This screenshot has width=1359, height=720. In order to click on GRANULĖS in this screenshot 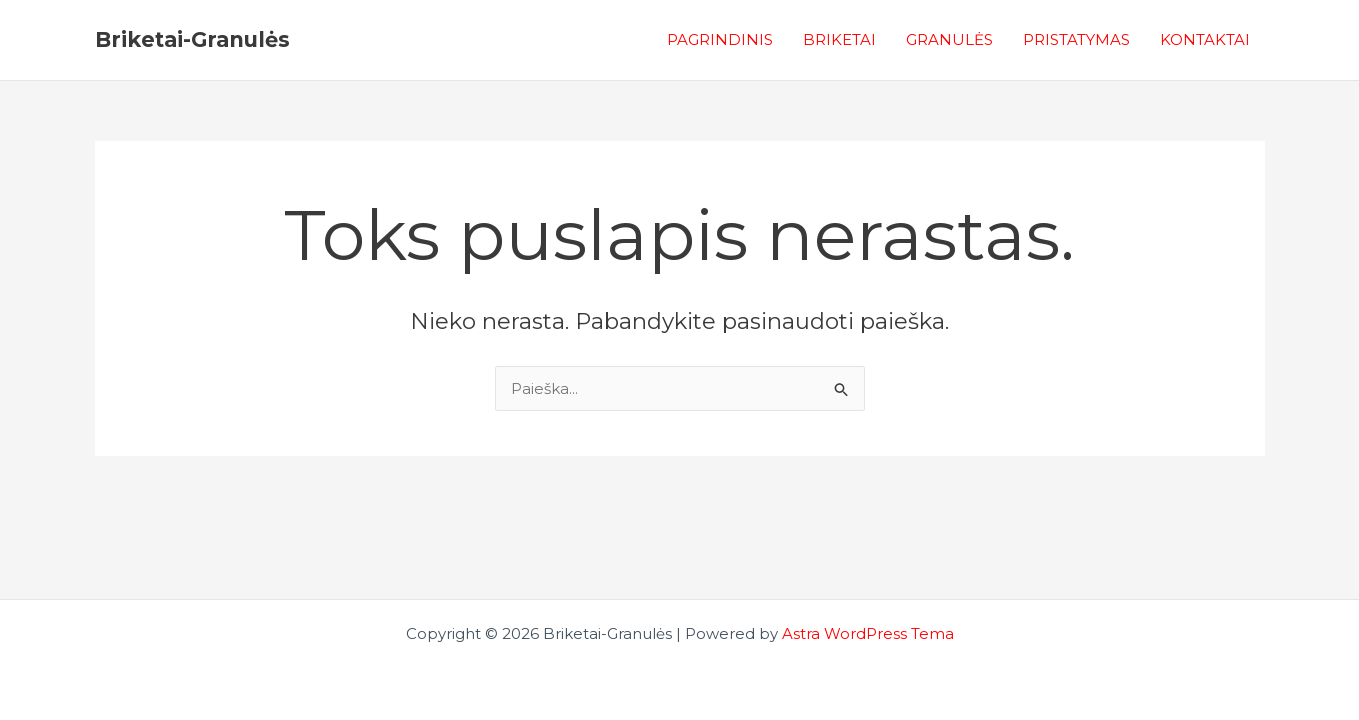, I will do `click(949, 39)`.